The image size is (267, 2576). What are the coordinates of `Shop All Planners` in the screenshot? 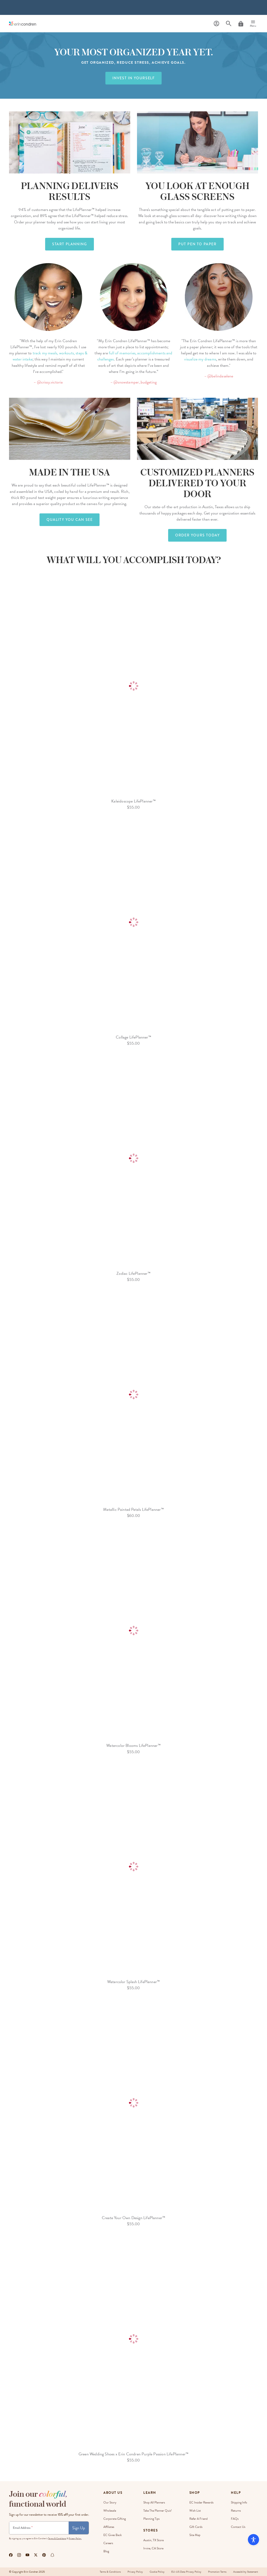 It's located at (154, 2502).